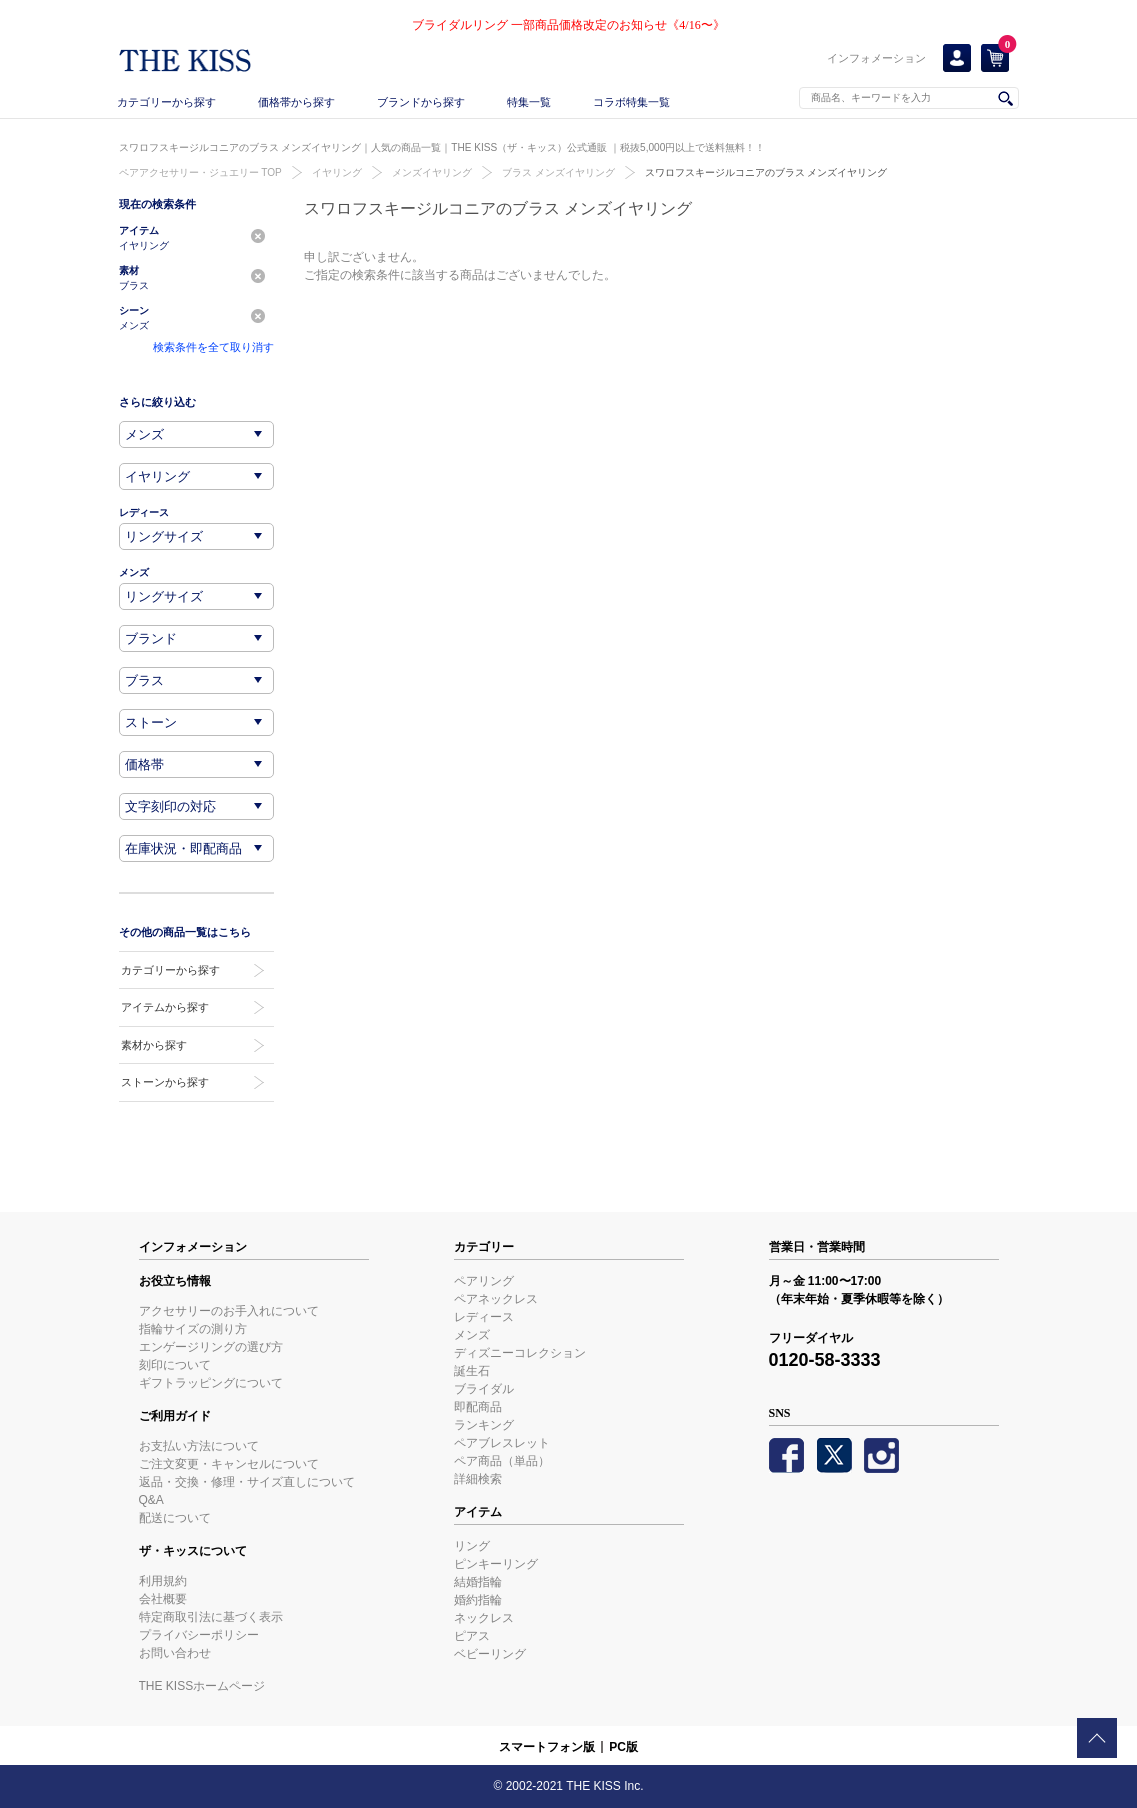 This screenshot has width=1137, height=1808. Describe the element at coordinates (484, 1281) in the screenshot. I see `ペアリング` at that location.